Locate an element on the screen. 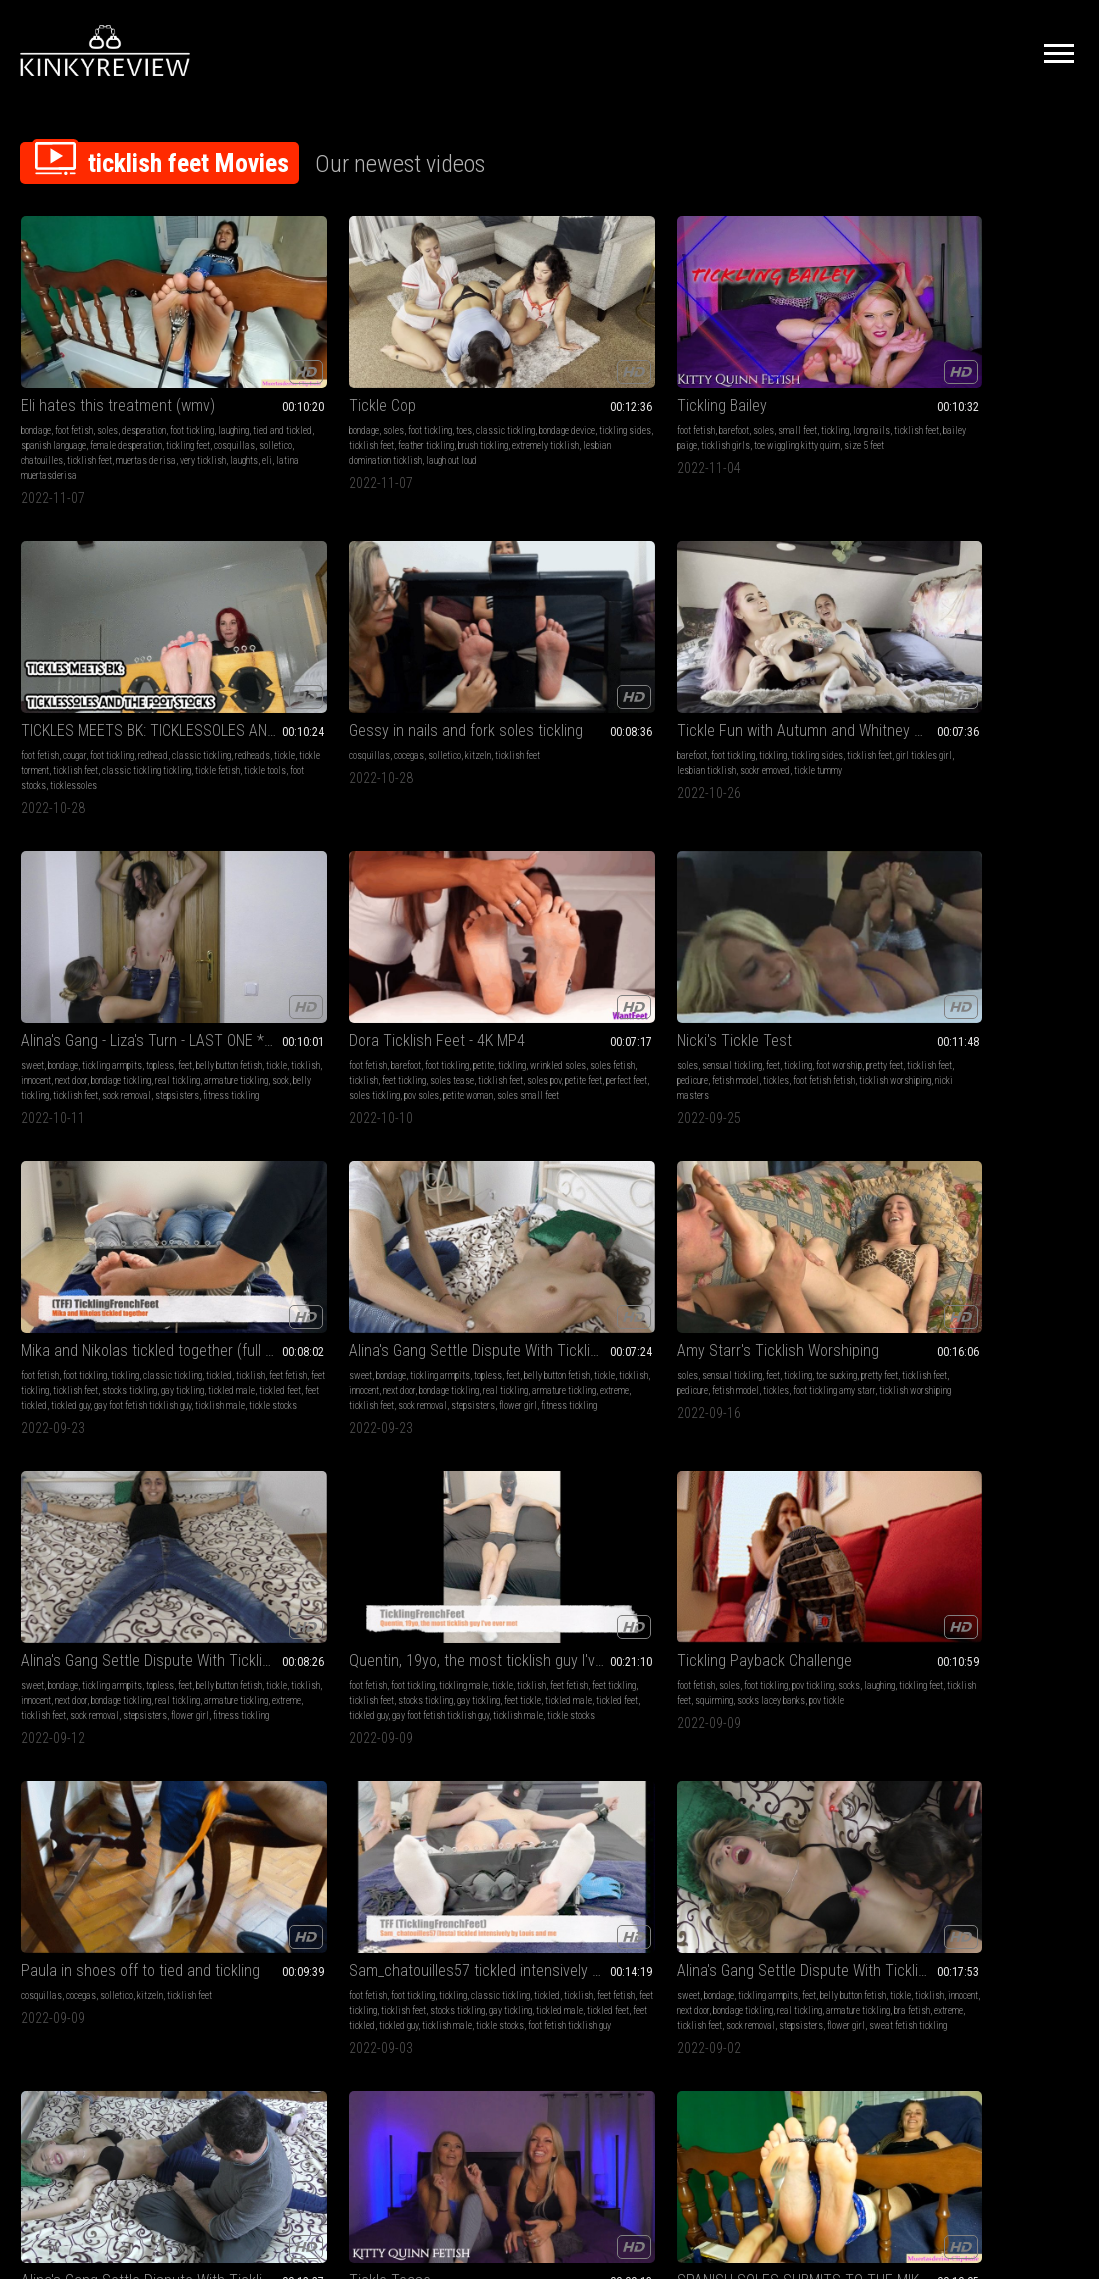  soles small feet is located at coordinates (484, 719).